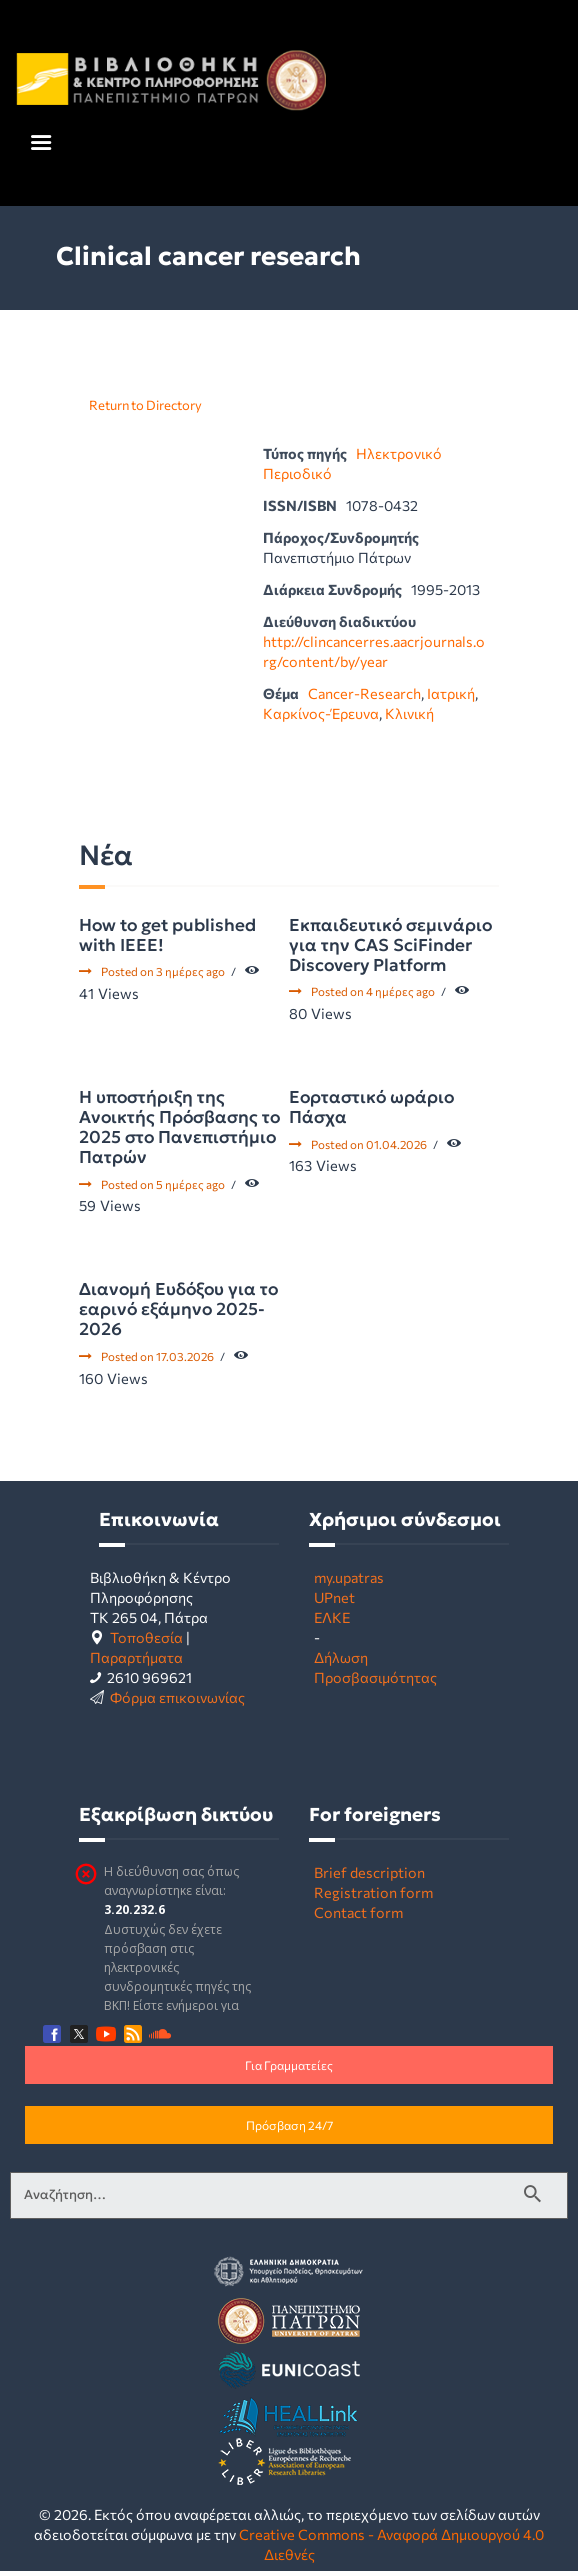 This screenshot has width=578, height=2571. Describe the element at coordinates (369, 1872) in the screenshot. I see `Brief description` at that location.